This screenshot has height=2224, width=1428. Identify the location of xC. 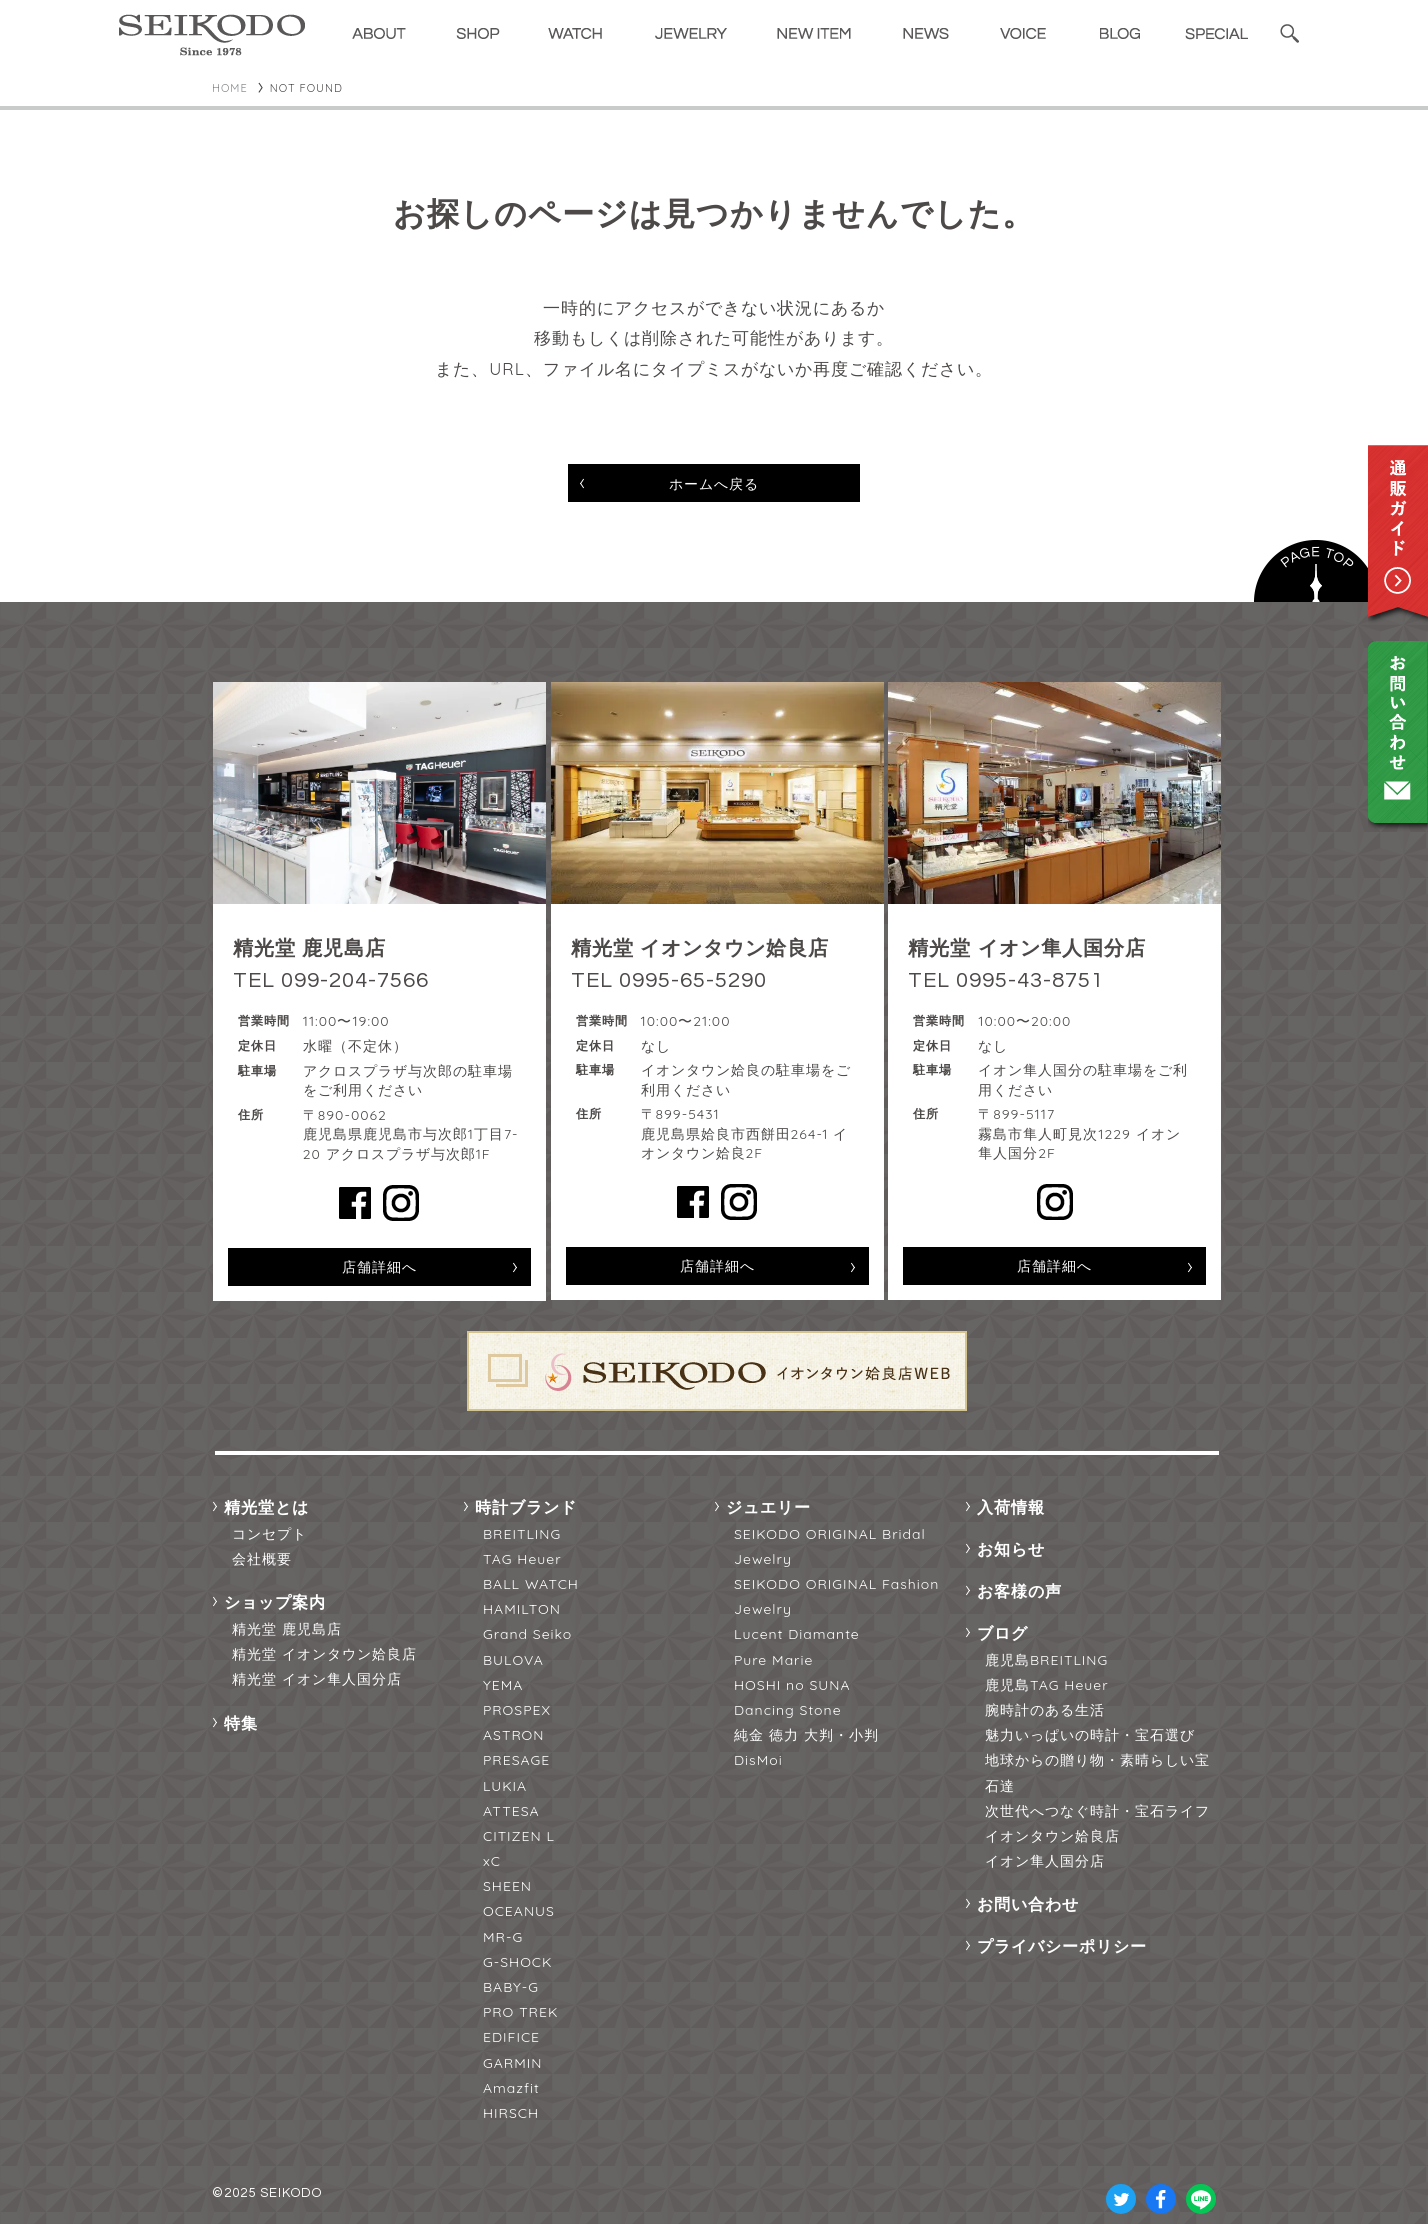
(492, 1861).